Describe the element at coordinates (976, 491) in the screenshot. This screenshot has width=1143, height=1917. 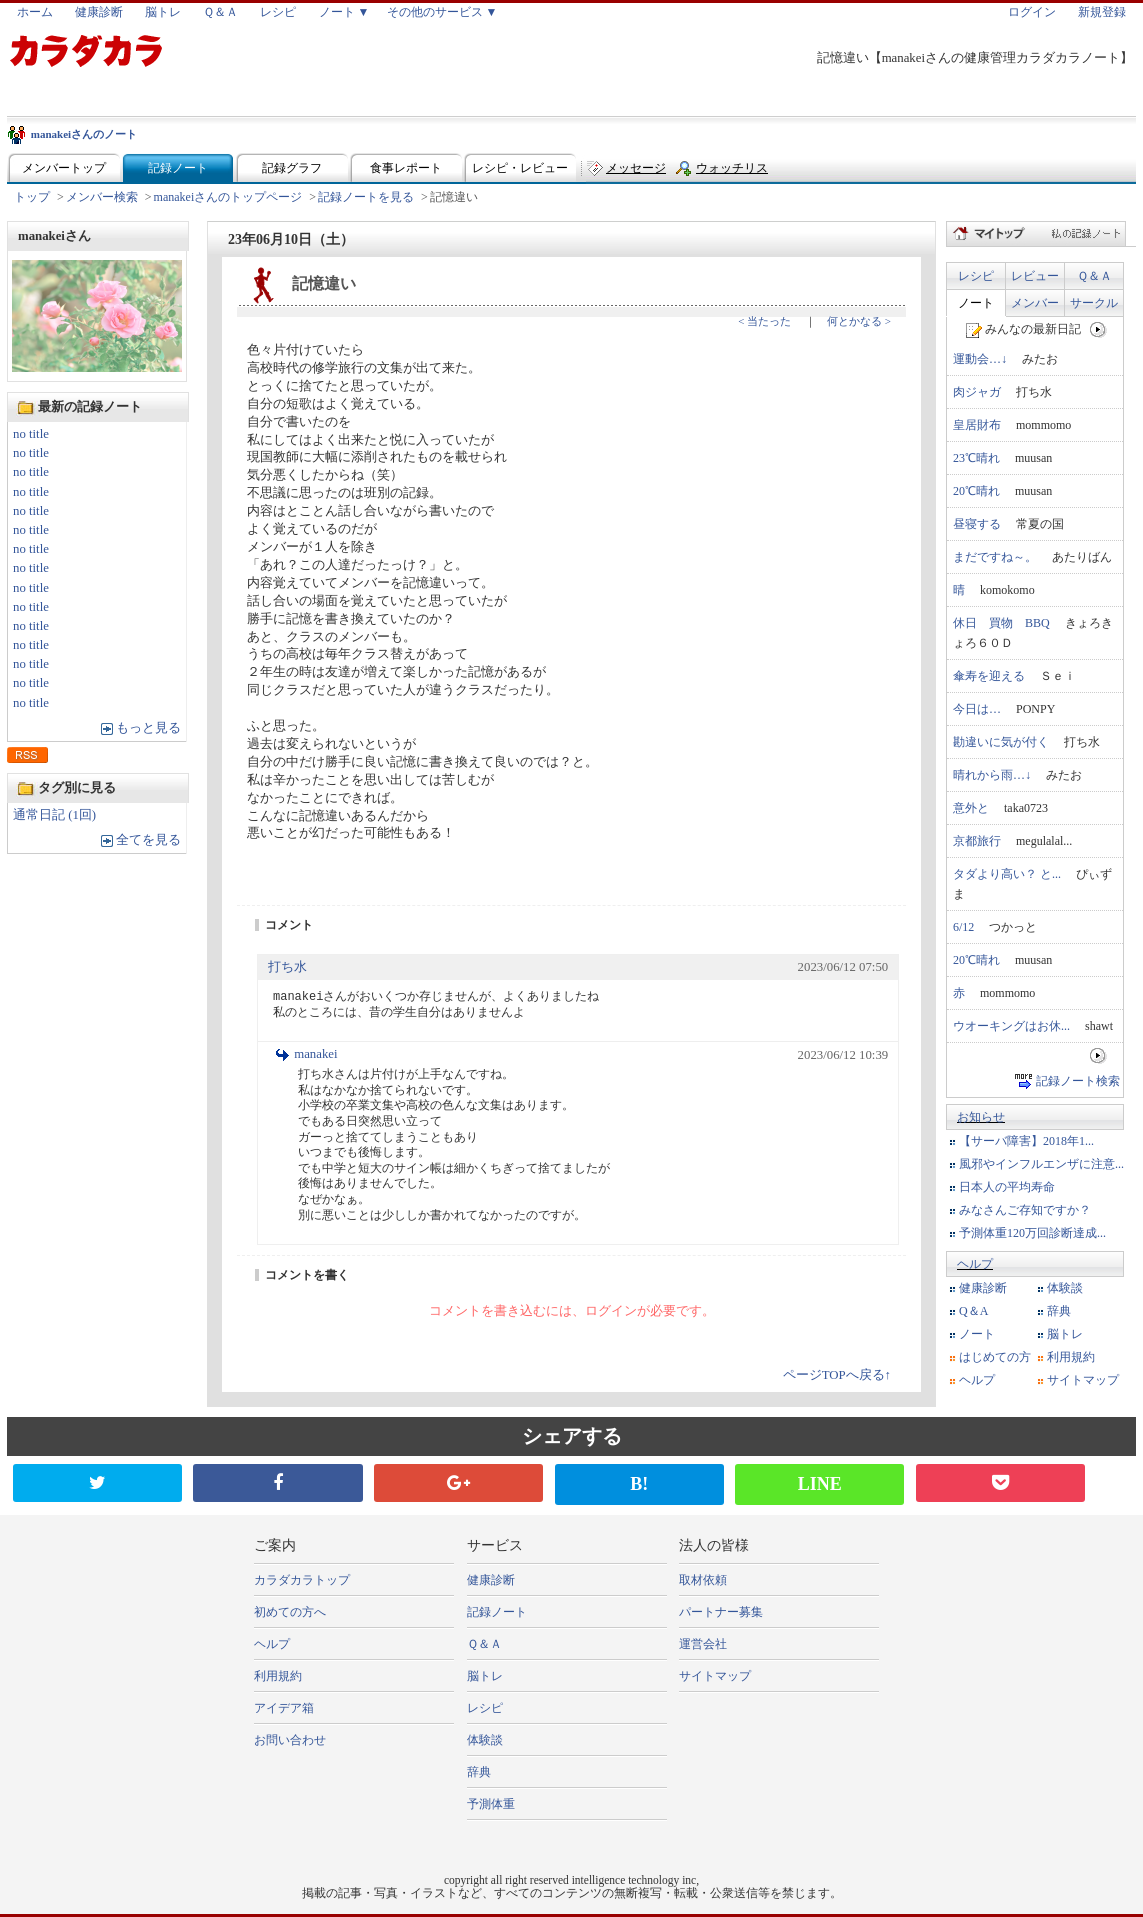
I see `20℃晴れ` at that location.